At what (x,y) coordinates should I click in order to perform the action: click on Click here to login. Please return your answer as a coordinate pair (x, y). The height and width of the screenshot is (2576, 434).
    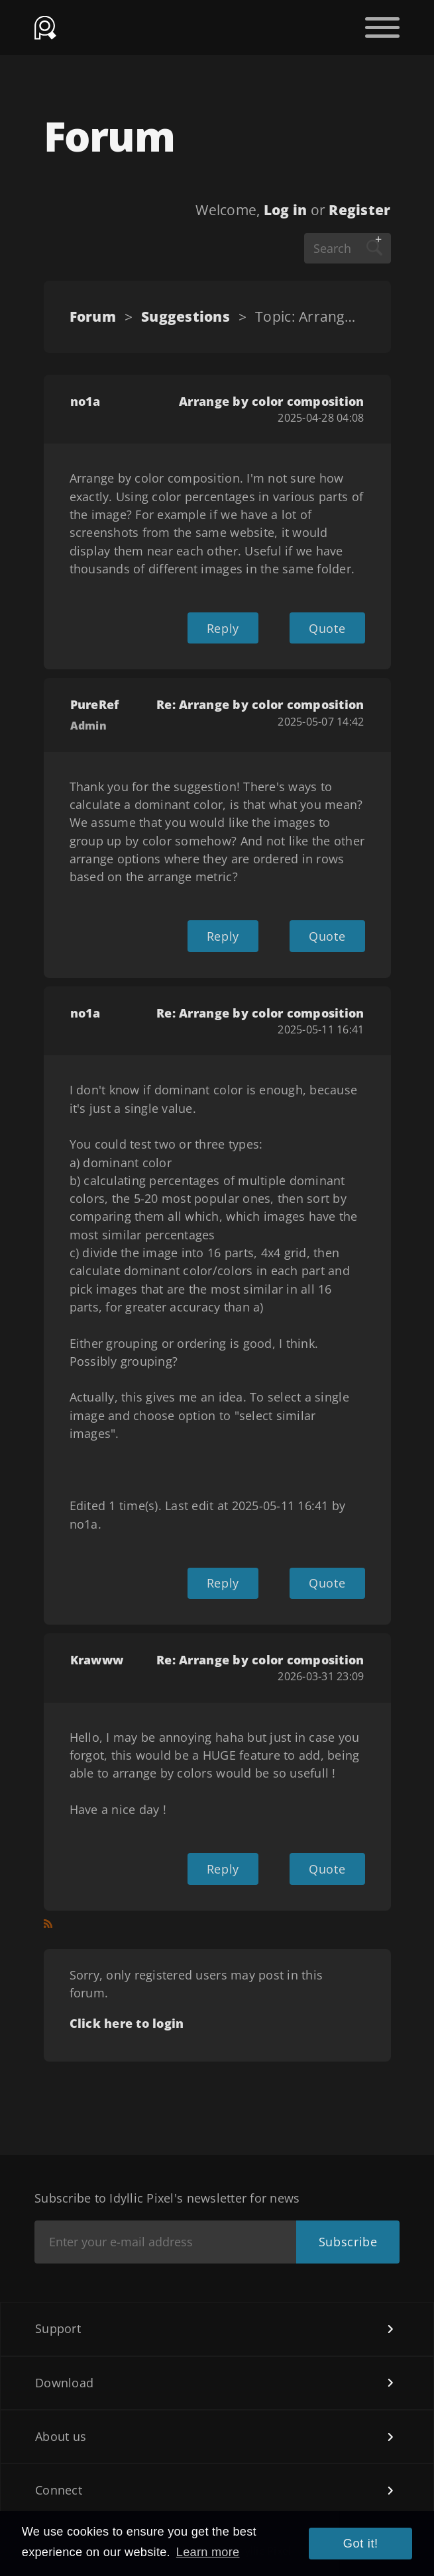
    Looking at the image, I should click on (127, 2023).